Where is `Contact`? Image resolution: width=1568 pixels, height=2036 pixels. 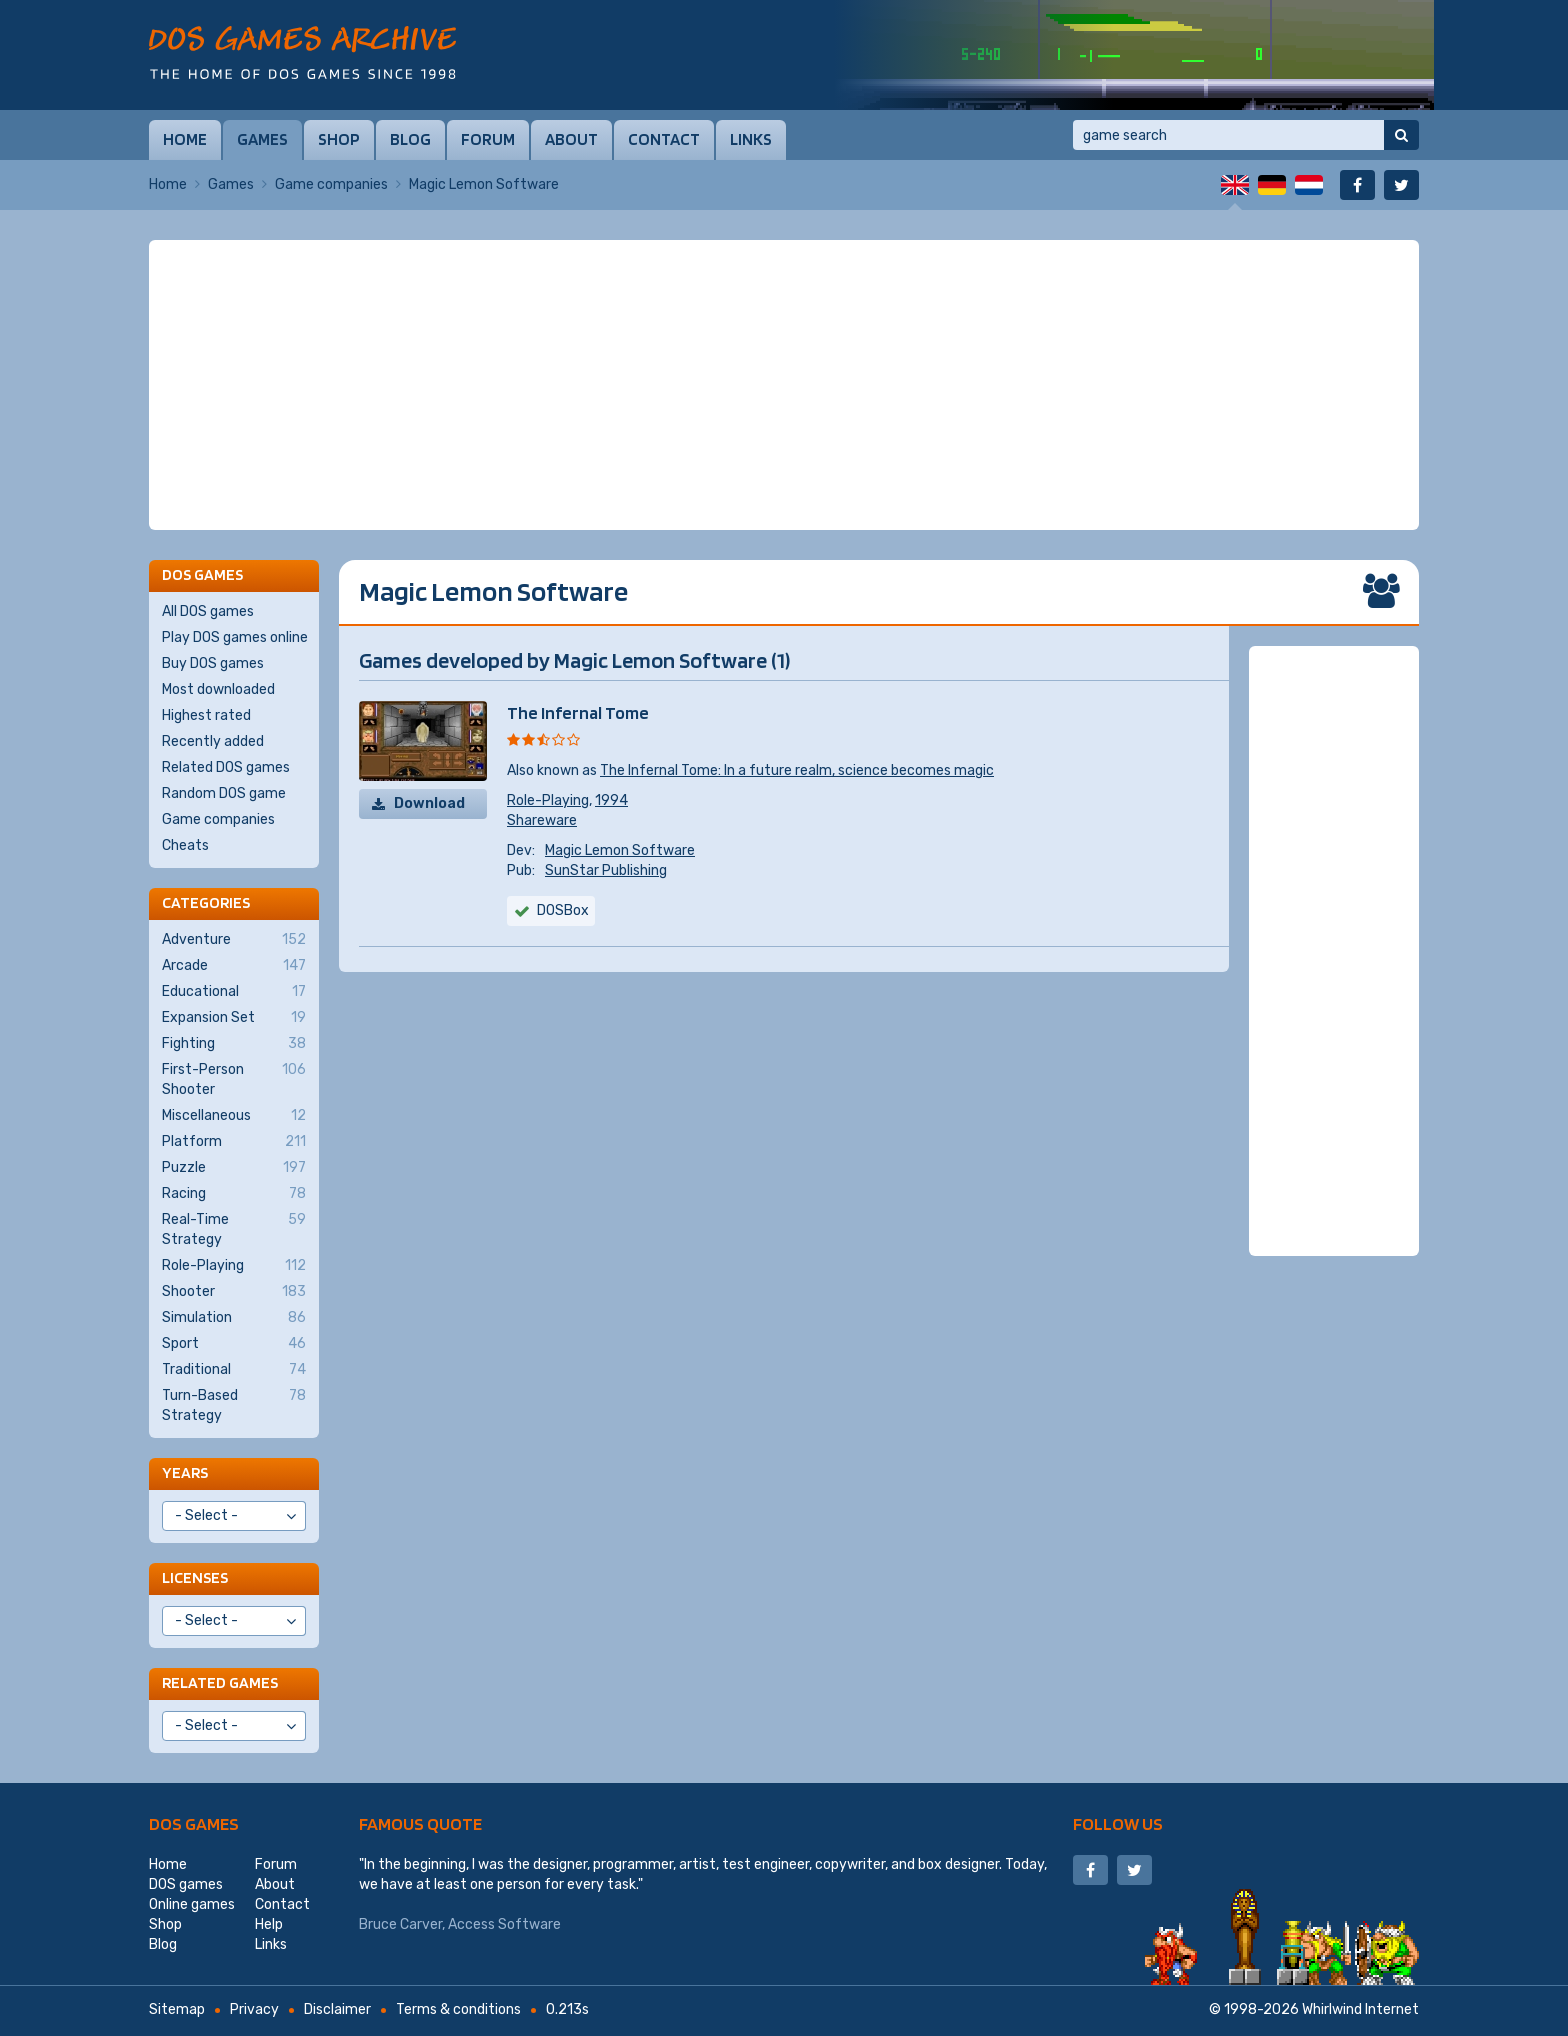 Contact is located at coordinates (664, 139).